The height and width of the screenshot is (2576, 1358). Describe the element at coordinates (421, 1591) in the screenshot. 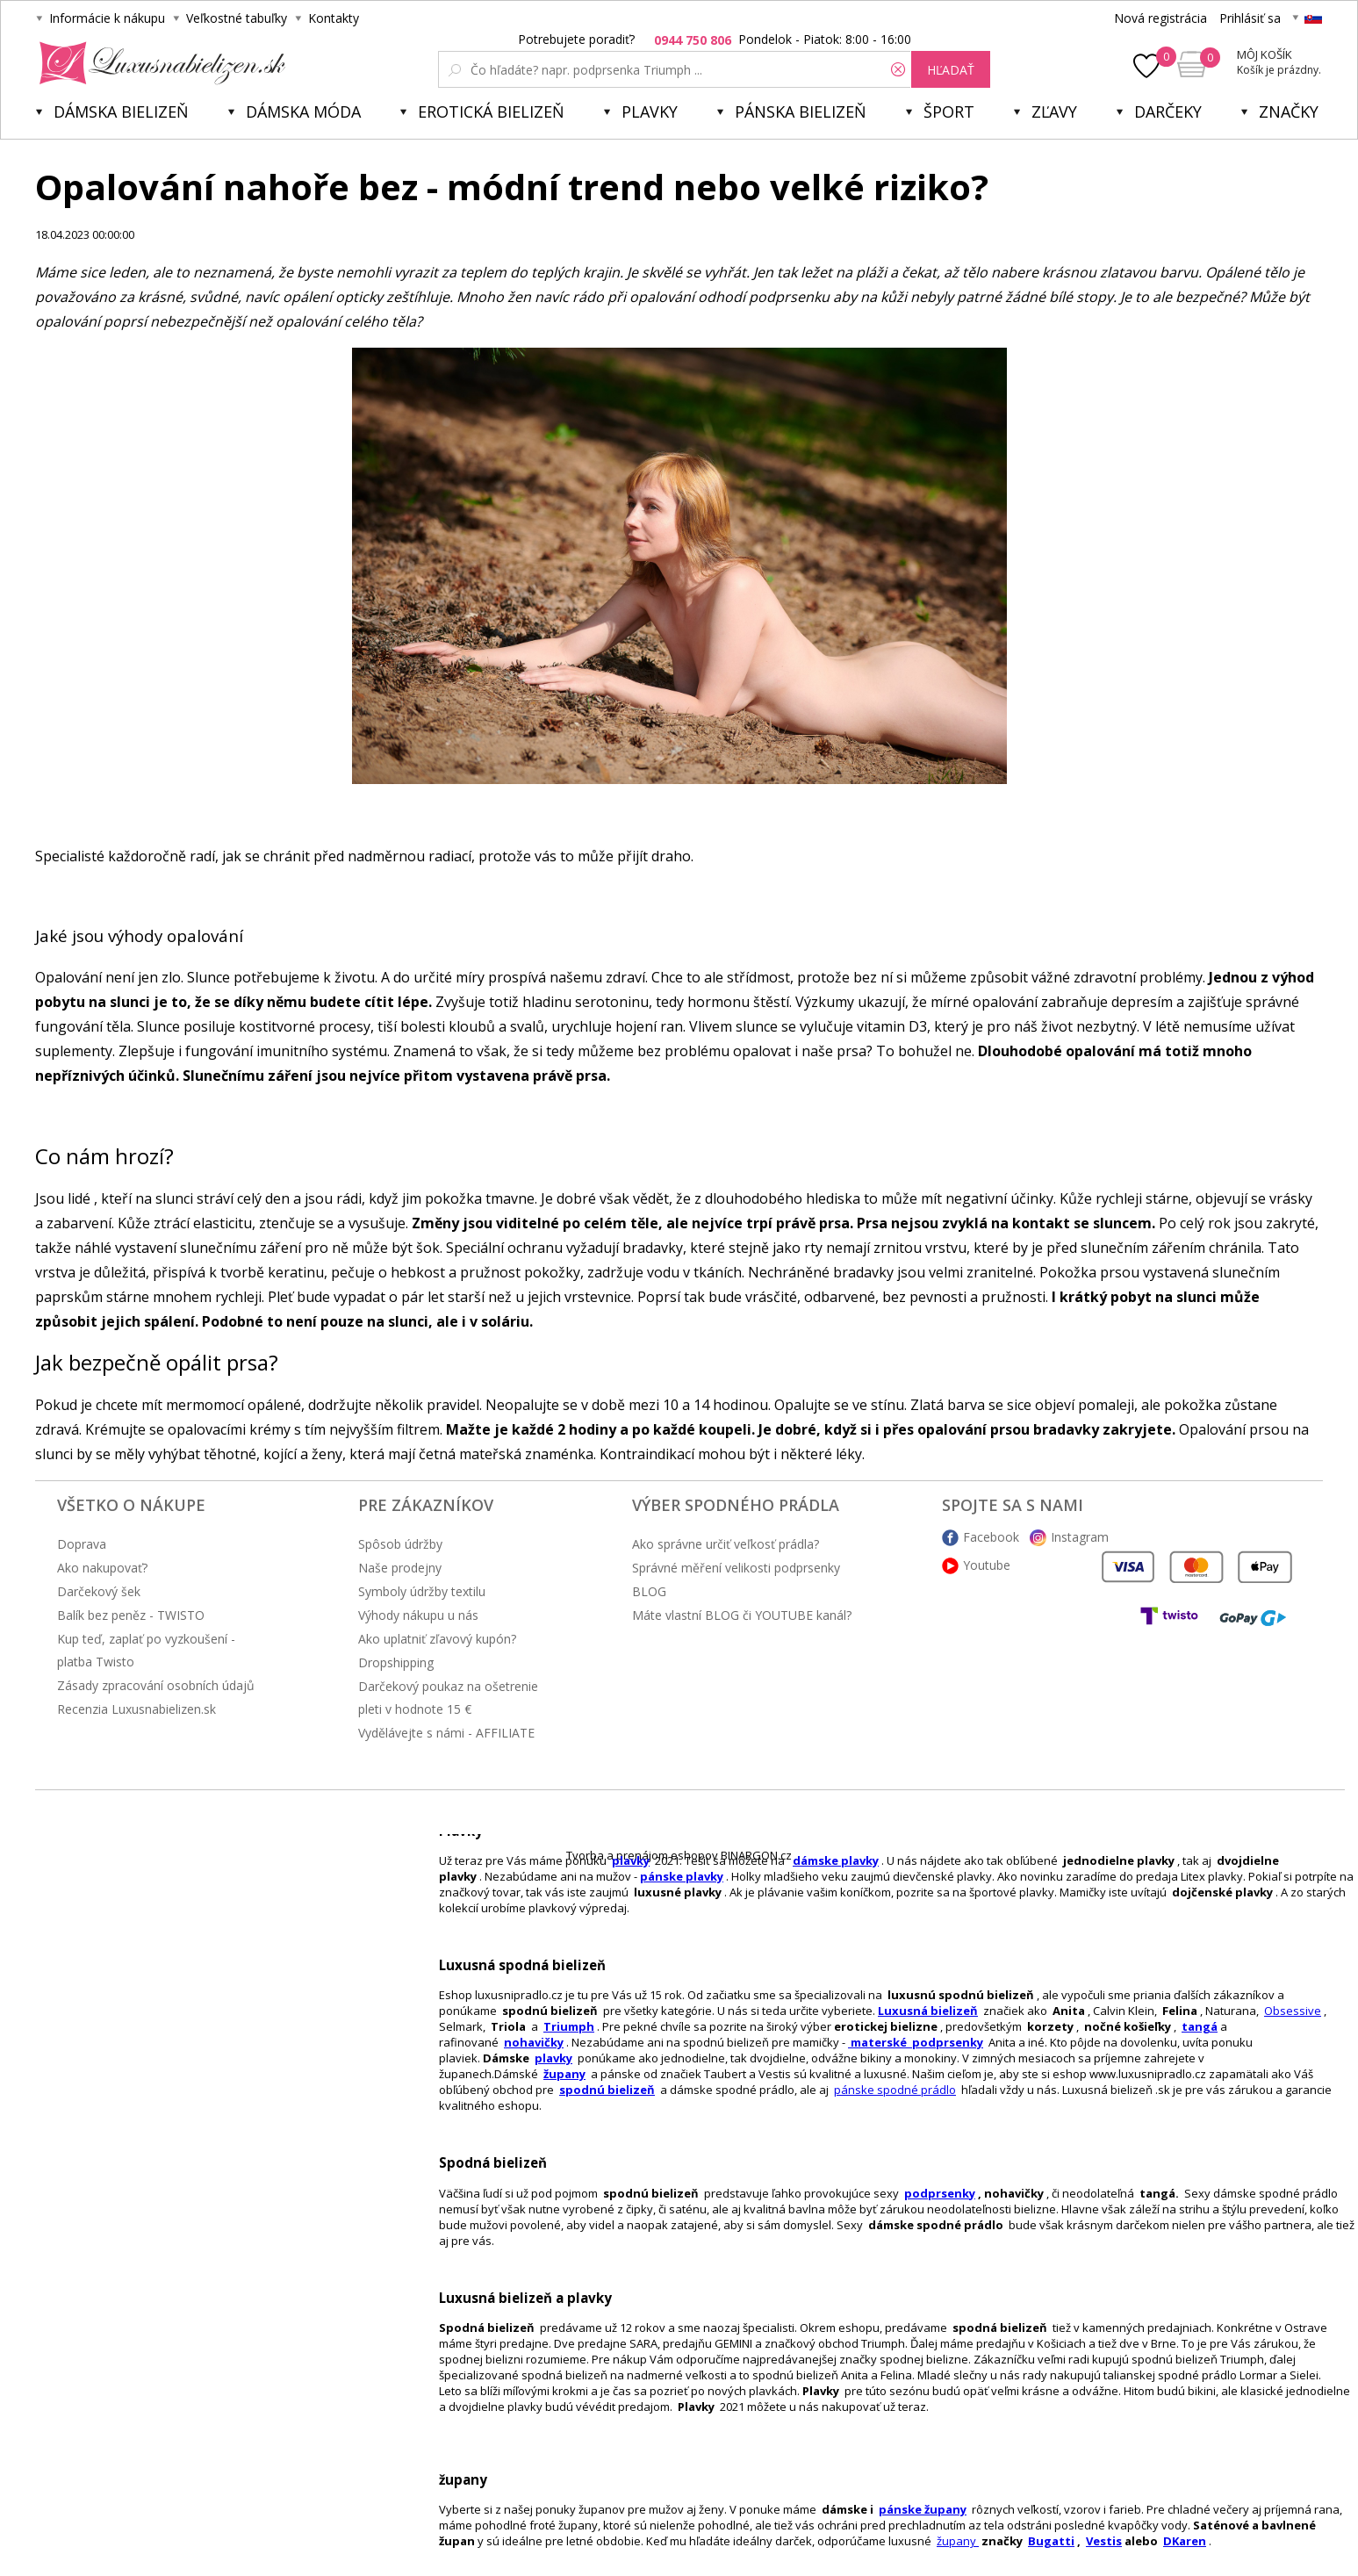

I see `Symboly údržby textilu` at that location.